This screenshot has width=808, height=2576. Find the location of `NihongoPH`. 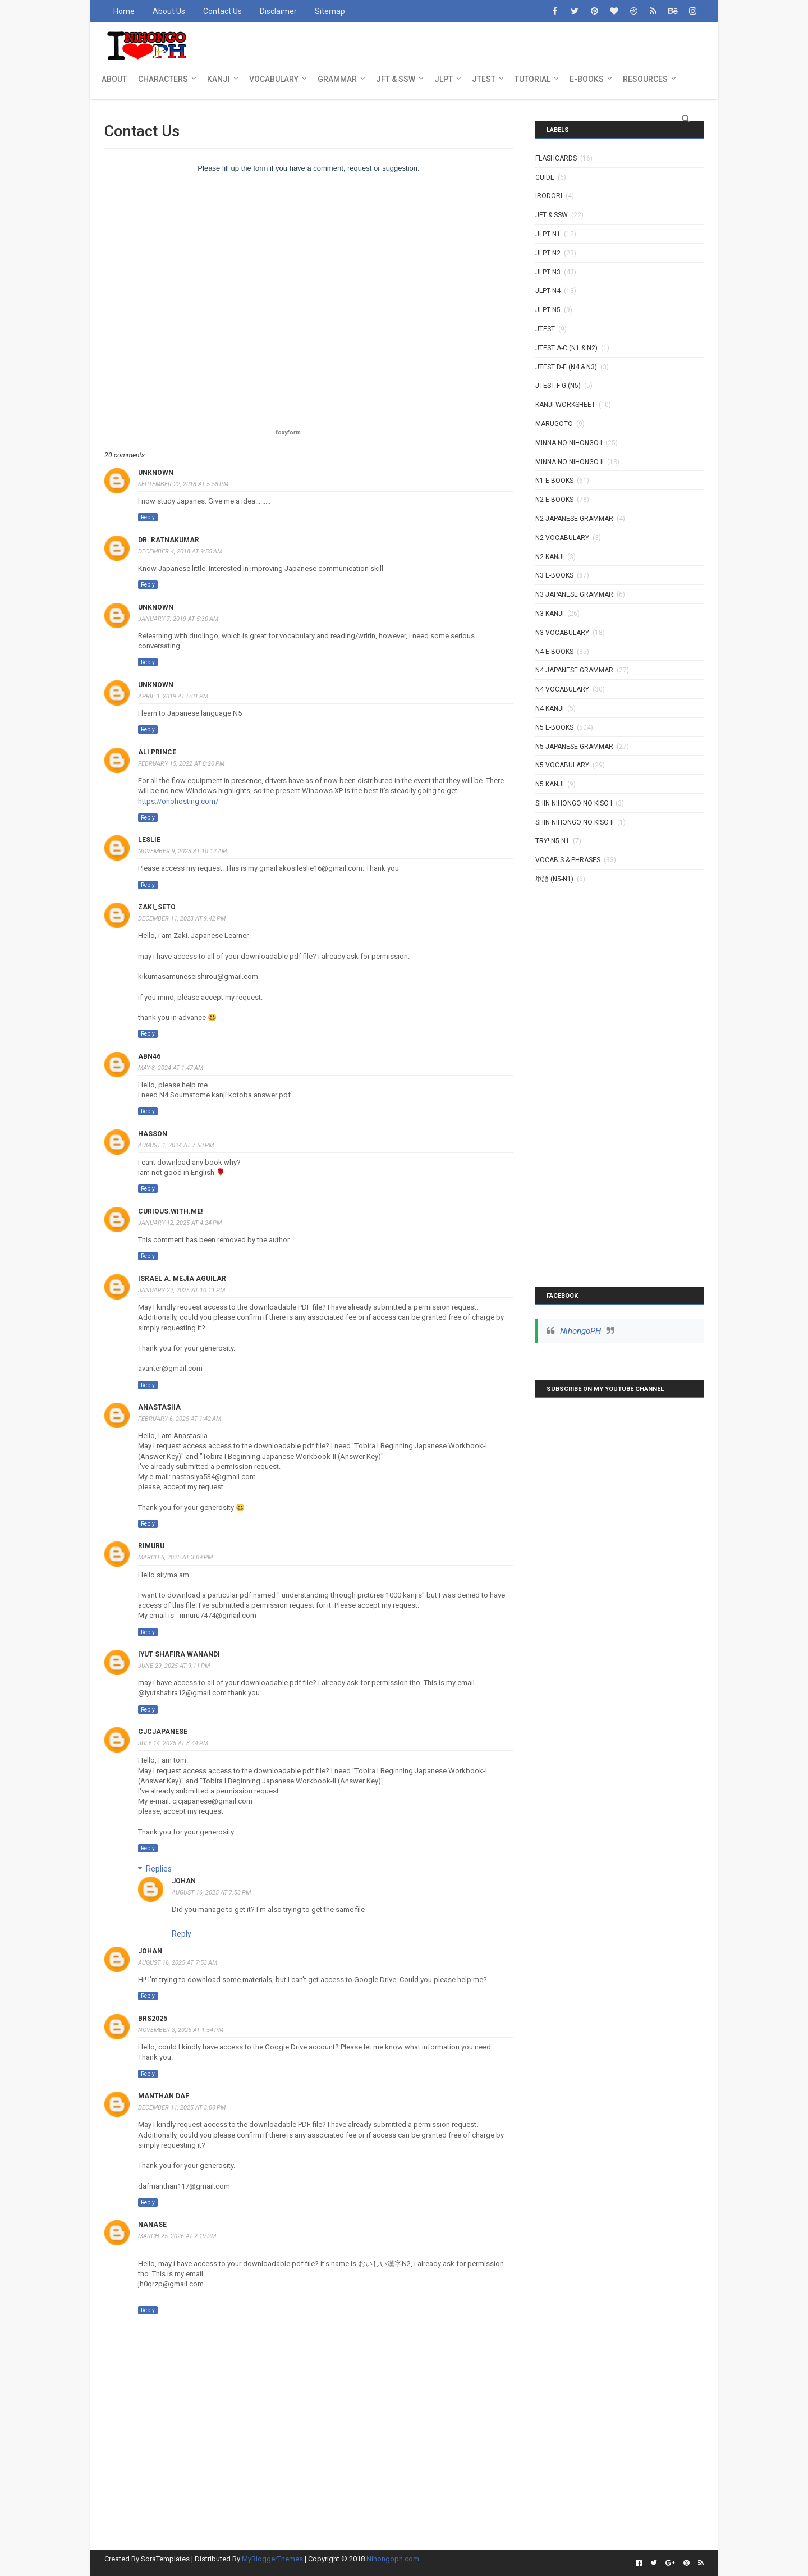

NihongoPH is located at coordinates (580, 1331).